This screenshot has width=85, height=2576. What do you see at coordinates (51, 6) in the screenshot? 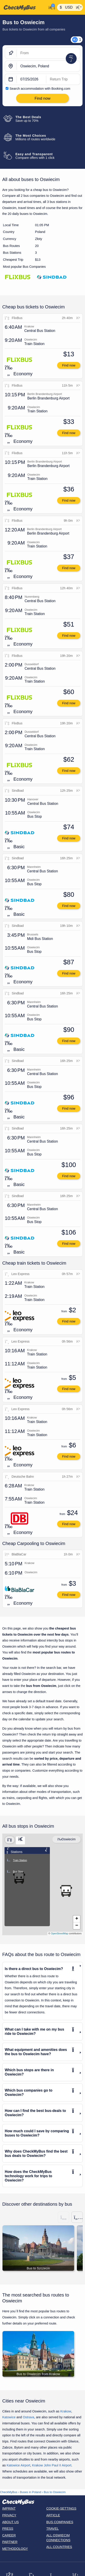
I see `[My Account]` at bounding box center [51, 6].